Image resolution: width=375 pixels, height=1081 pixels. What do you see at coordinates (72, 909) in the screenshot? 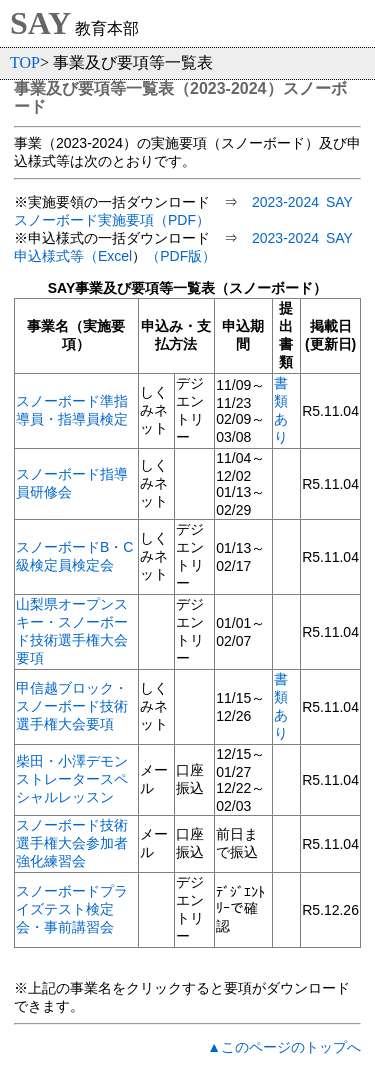
I see `スノーボードプライズテスト検定会・事前講習会` at bounding box center [72, 909].